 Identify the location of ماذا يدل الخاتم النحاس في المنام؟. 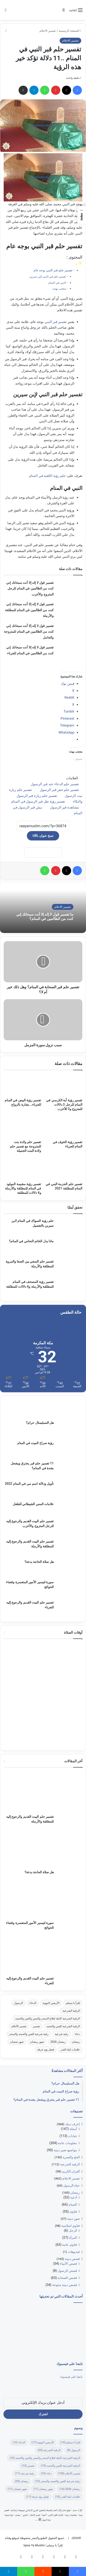
(31, 1241).